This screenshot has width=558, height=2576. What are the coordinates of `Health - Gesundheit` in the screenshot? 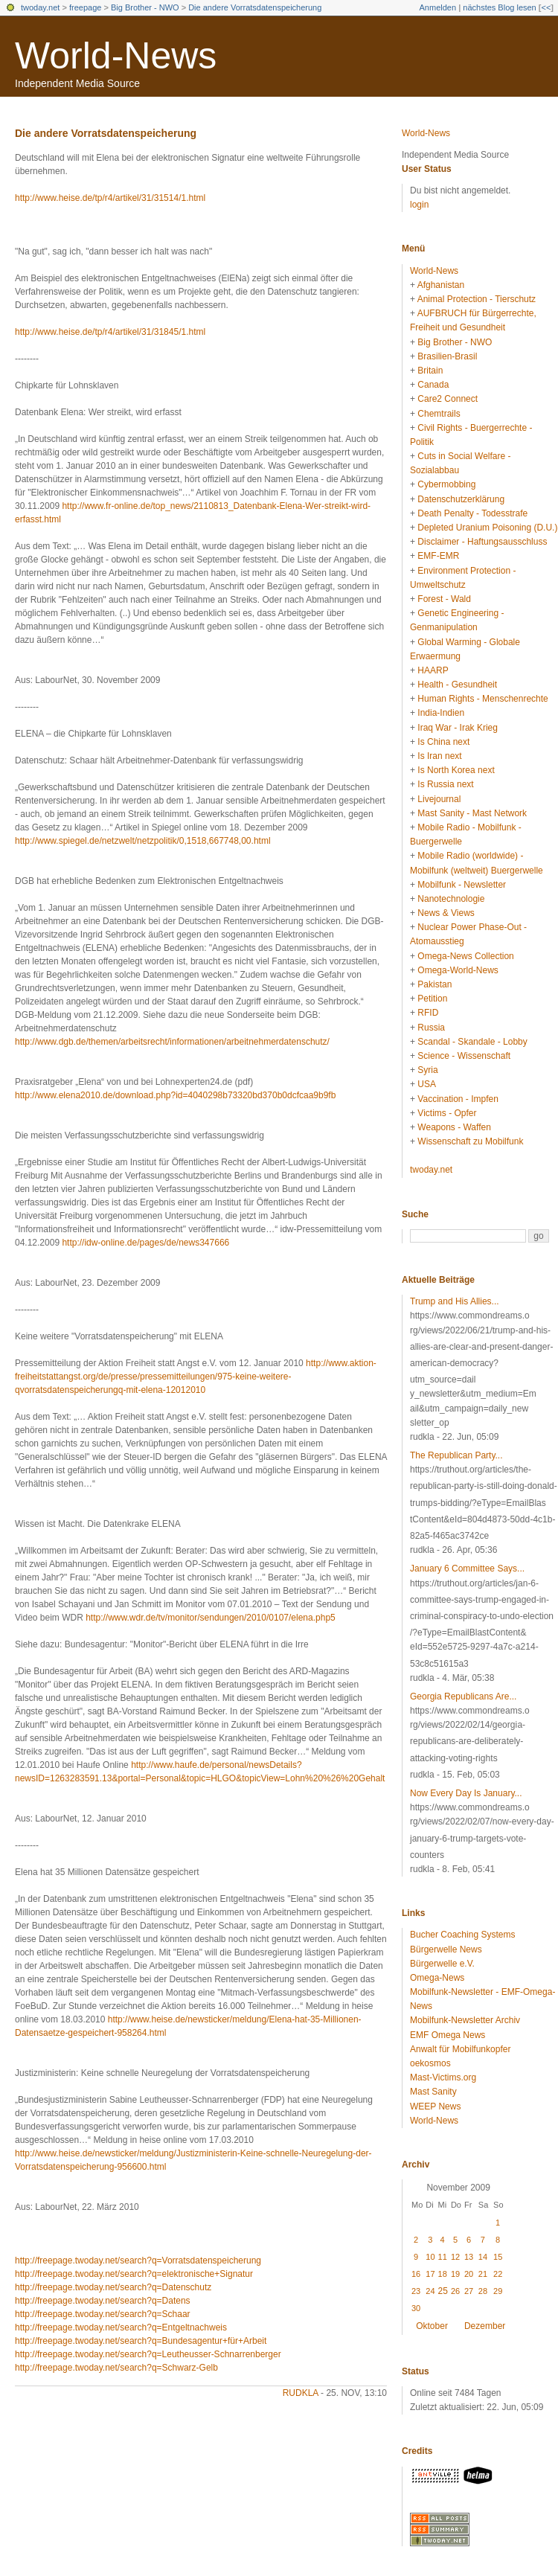 It's located at (457, 684).